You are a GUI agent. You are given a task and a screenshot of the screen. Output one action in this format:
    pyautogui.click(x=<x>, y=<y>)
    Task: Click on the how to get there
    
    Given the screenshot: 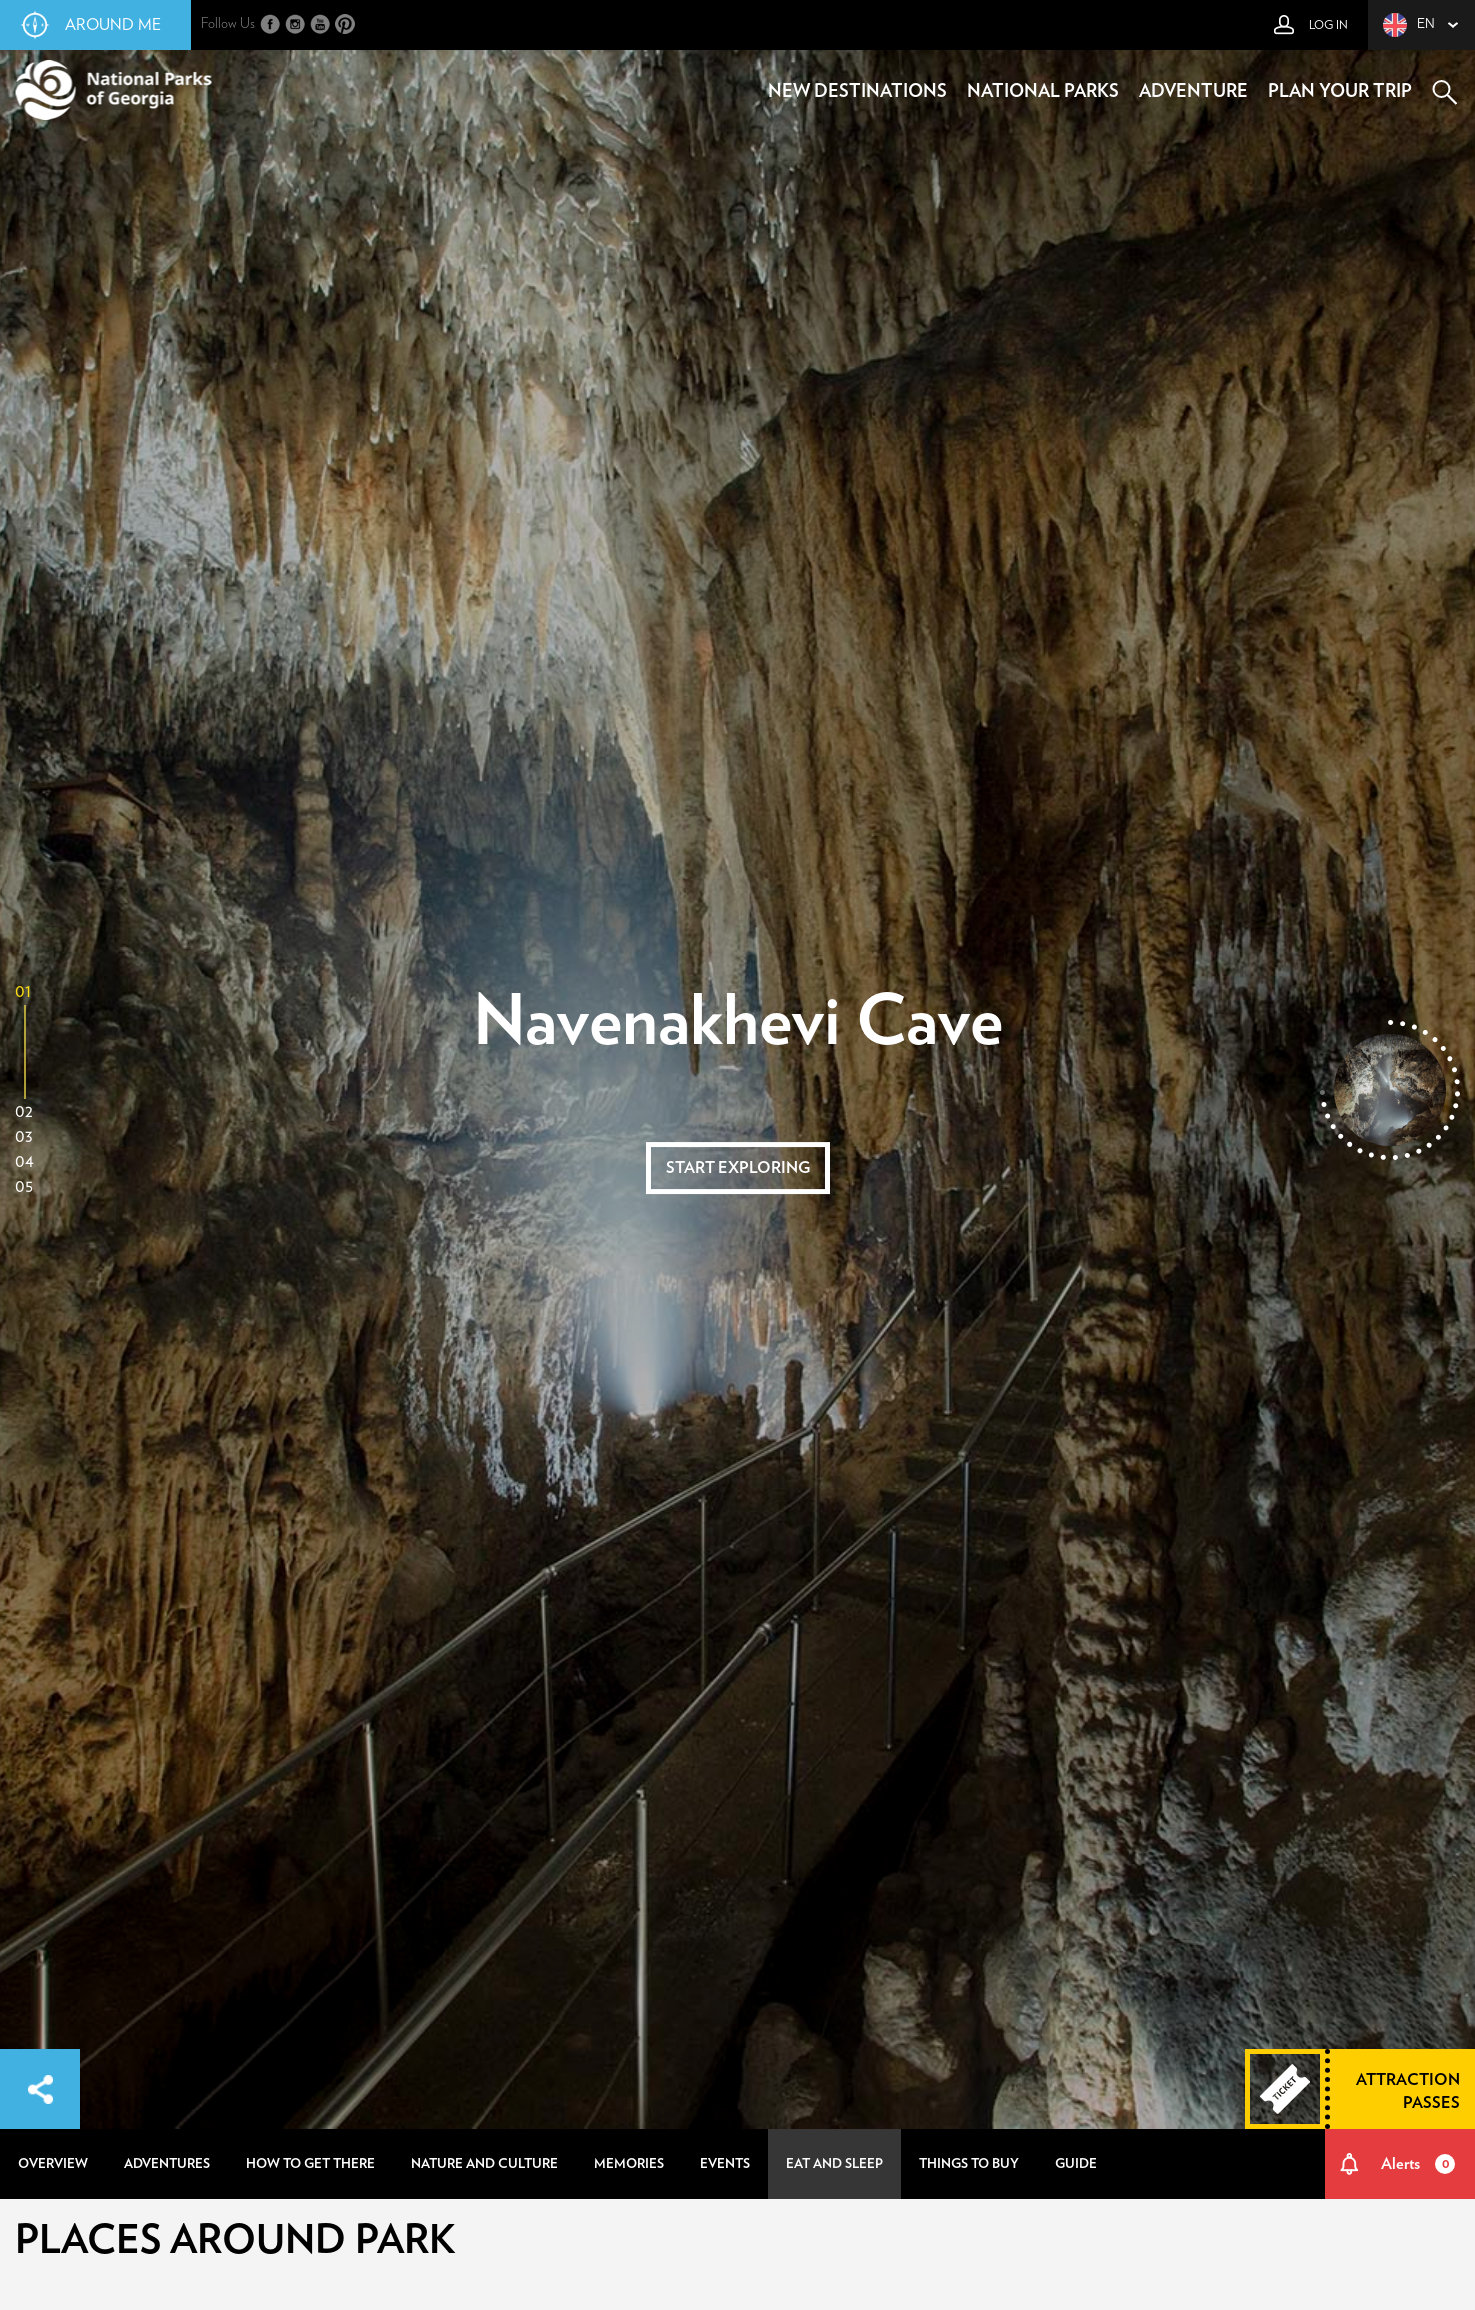 What is the action you would take?
    pyautogui.click(x=310, y=2164)
    